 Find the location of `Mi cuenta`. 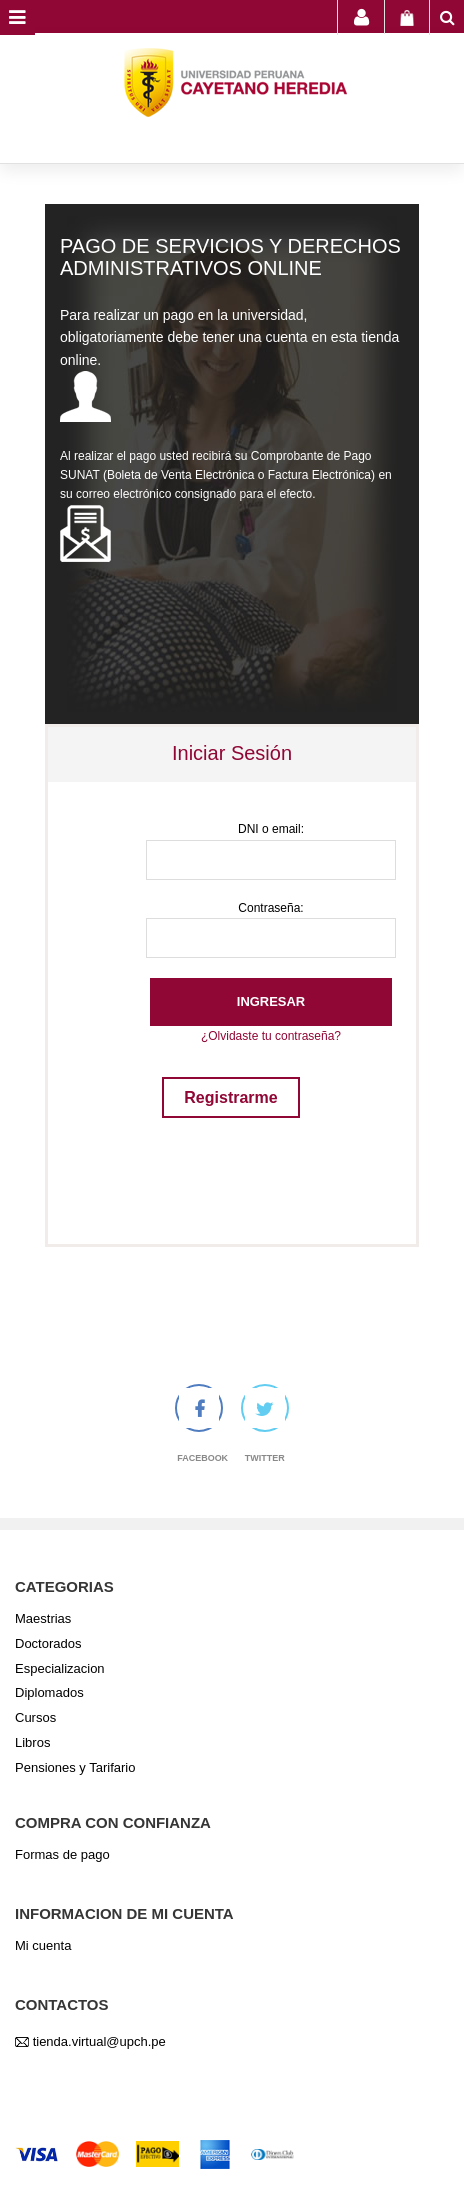

Mi cuenta is located at coordinates (43, 1945).